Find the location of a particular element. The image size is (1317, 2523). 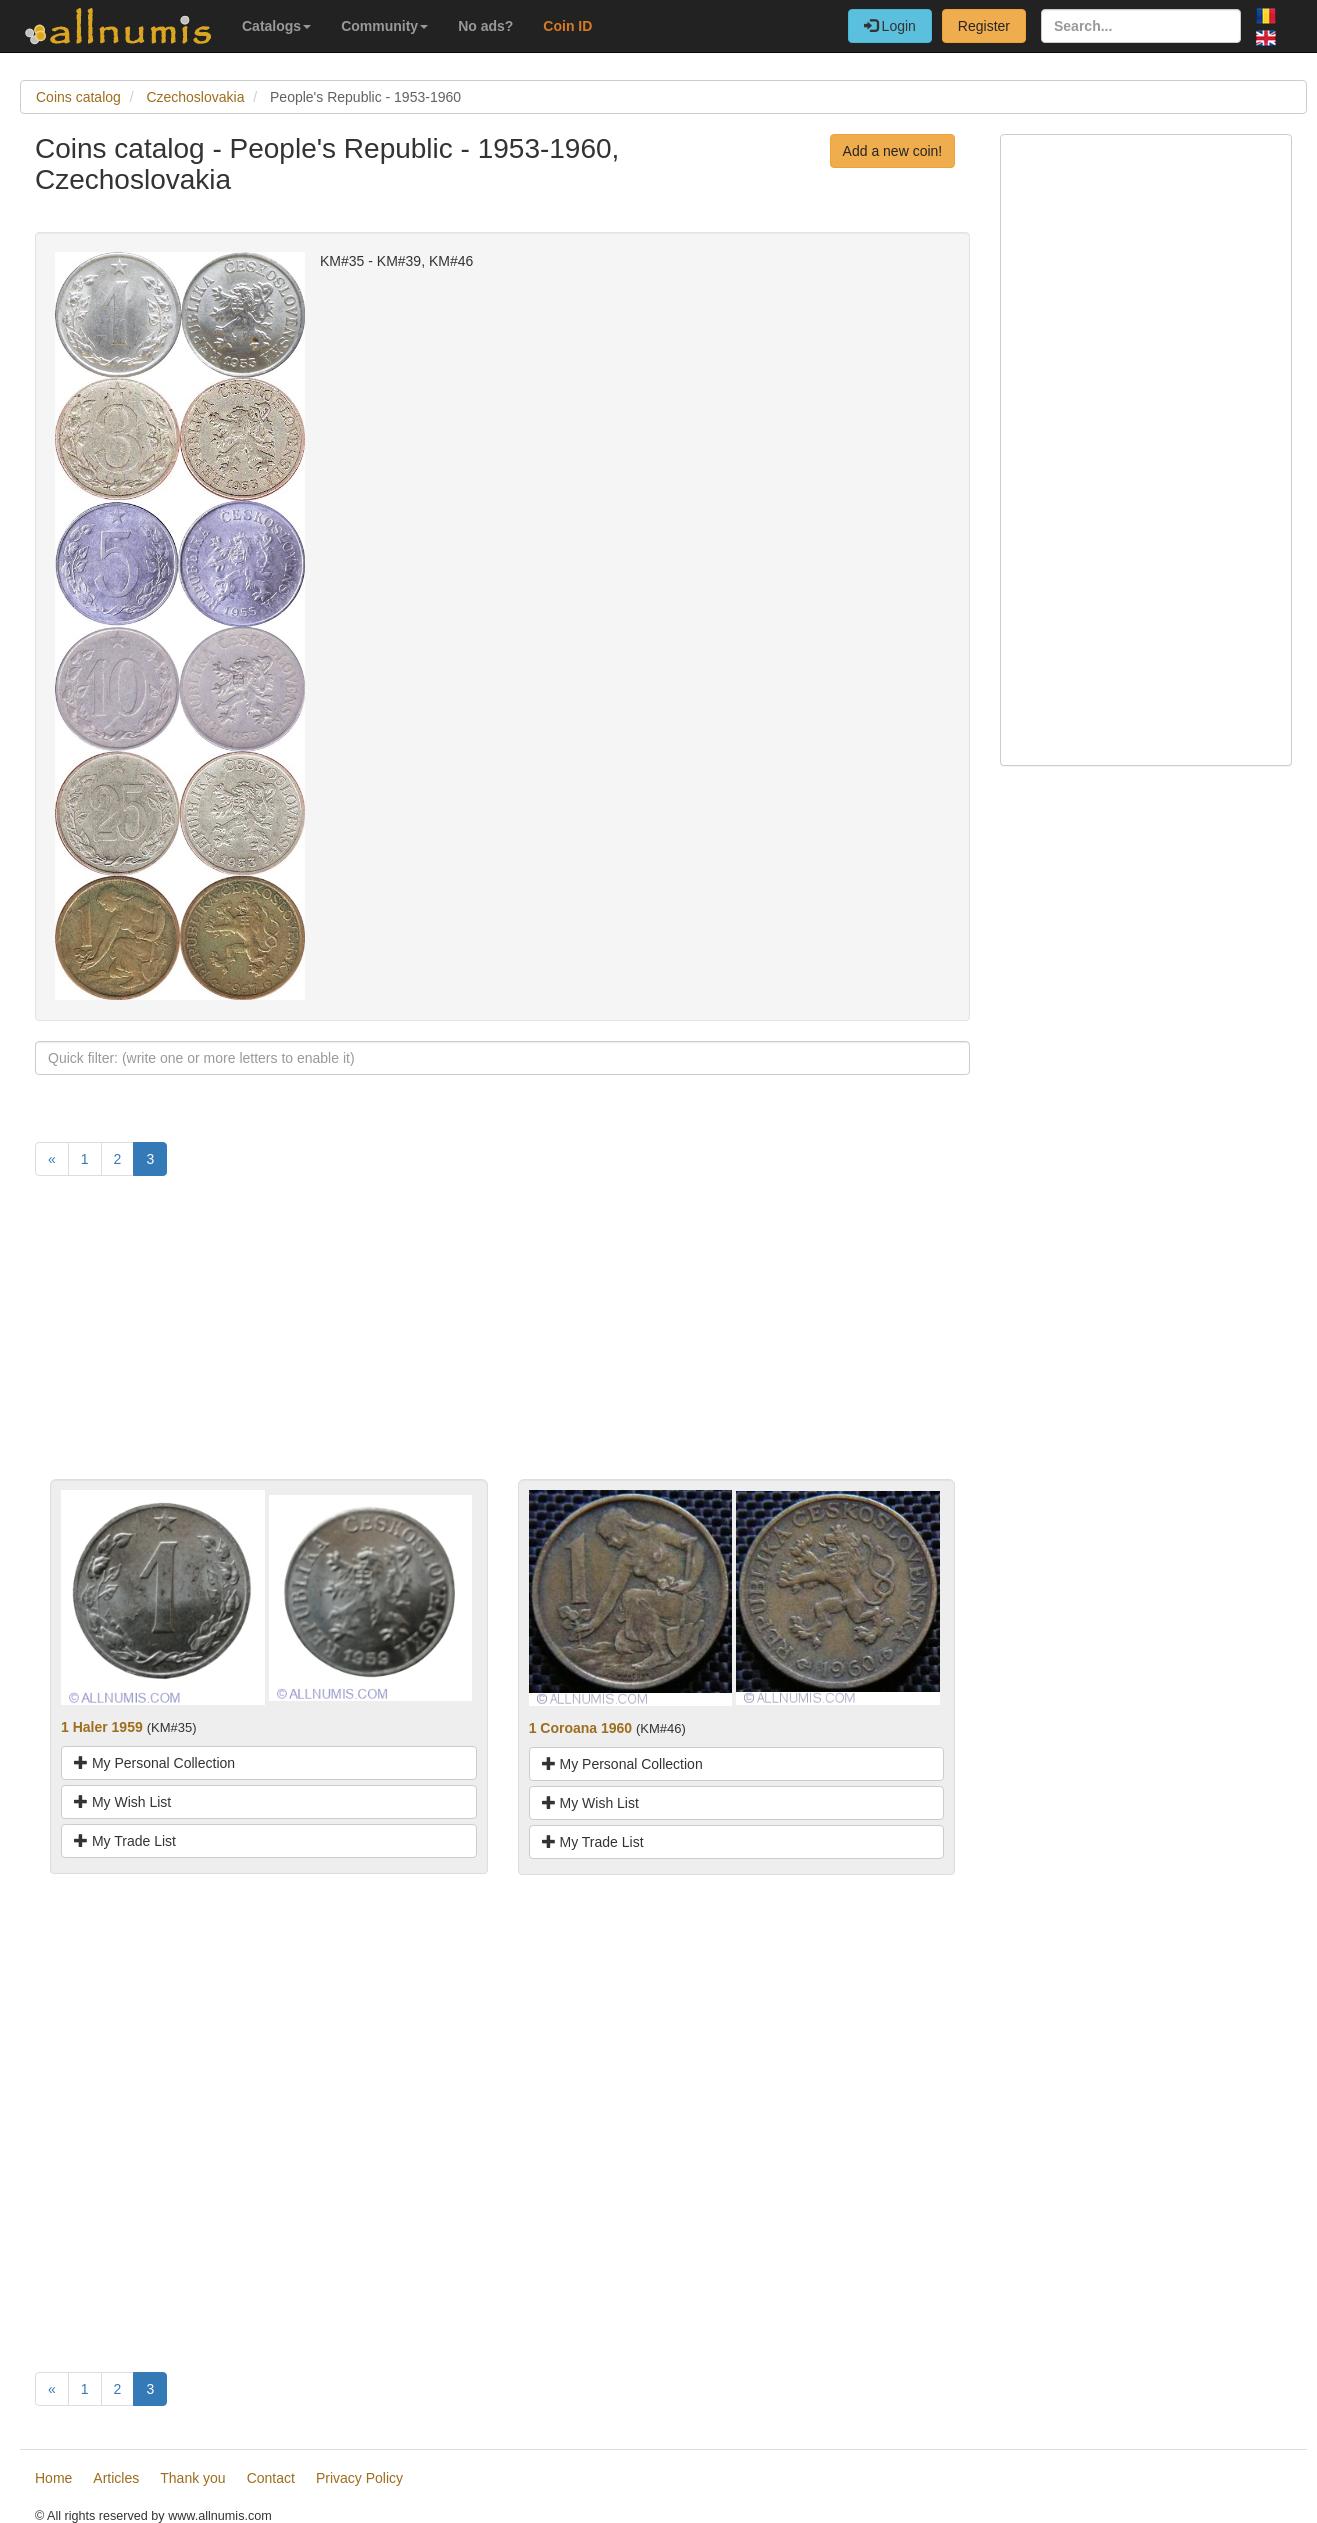

Coin ID is located at coordinates (567, 26).